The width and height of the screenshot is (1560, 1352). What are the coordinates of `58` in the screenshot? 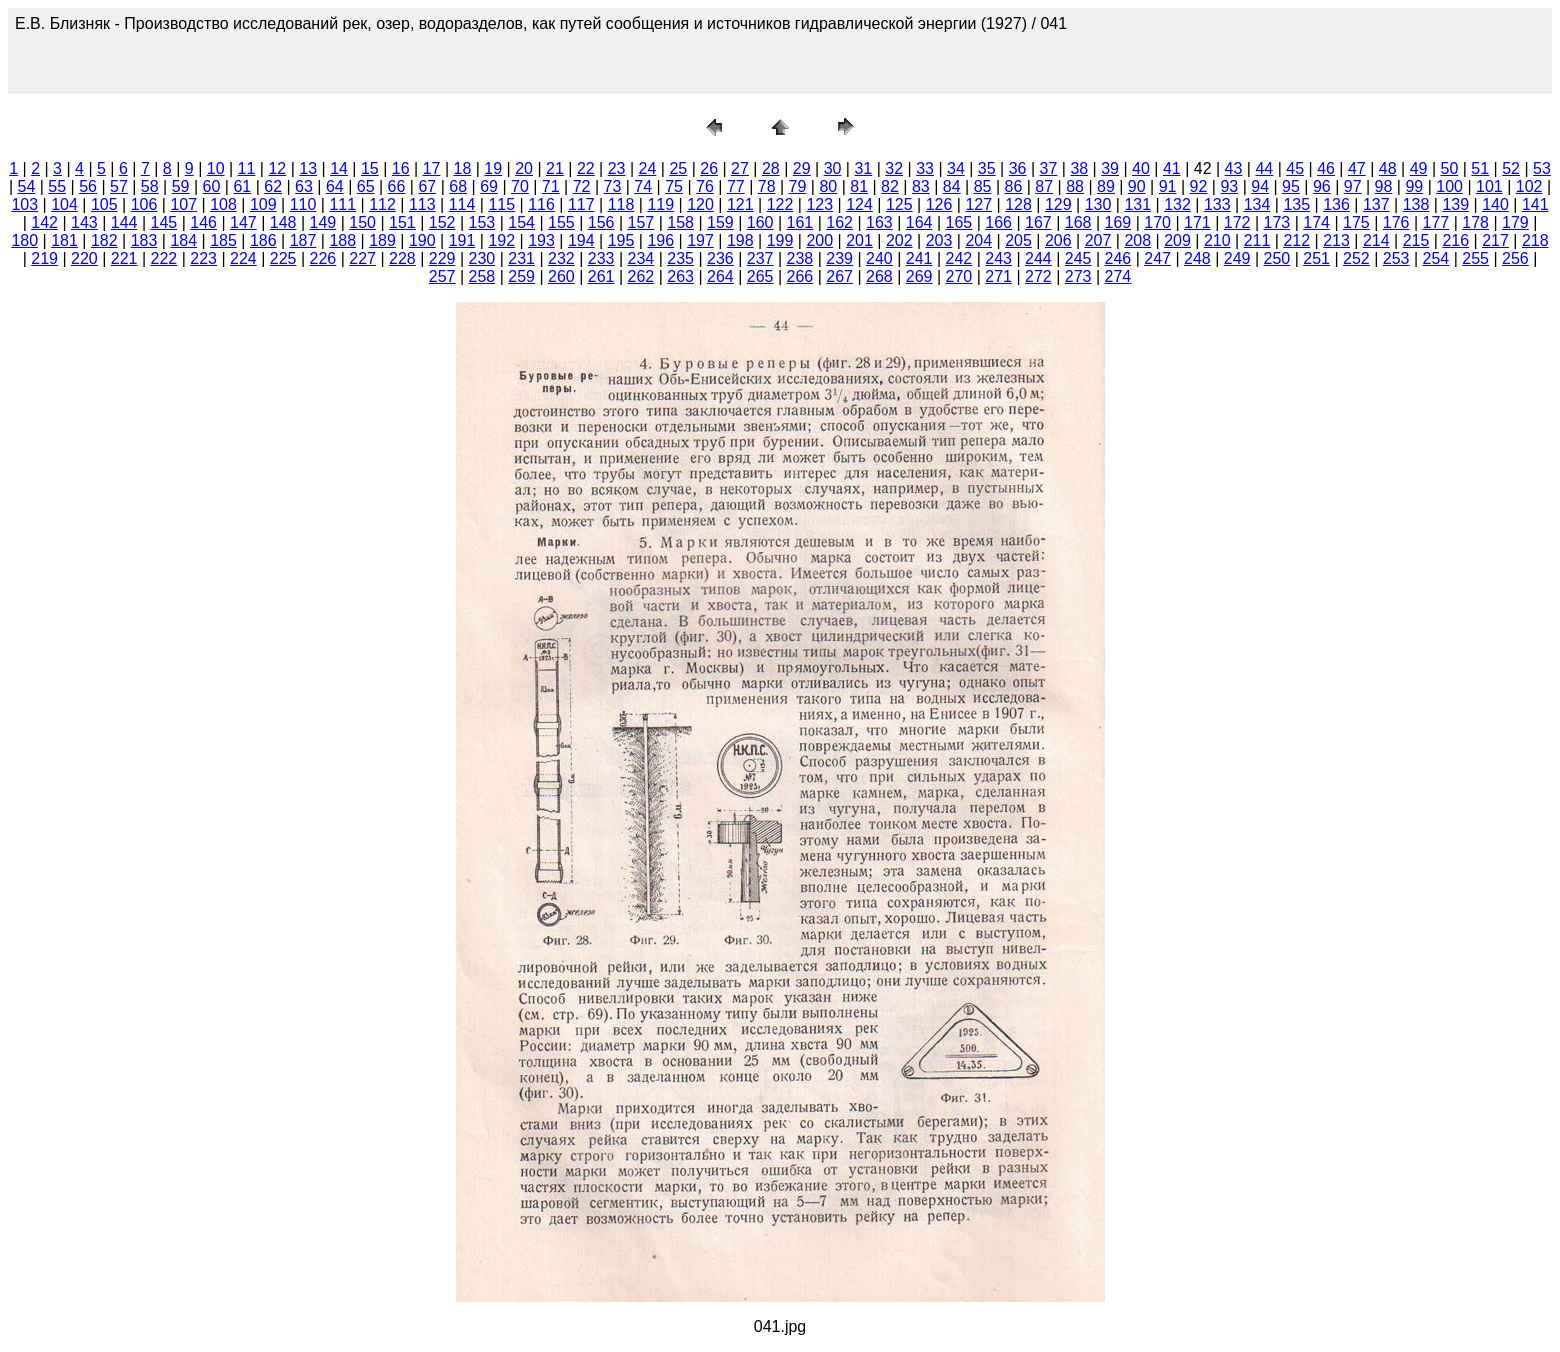 It's located at (150, 186).